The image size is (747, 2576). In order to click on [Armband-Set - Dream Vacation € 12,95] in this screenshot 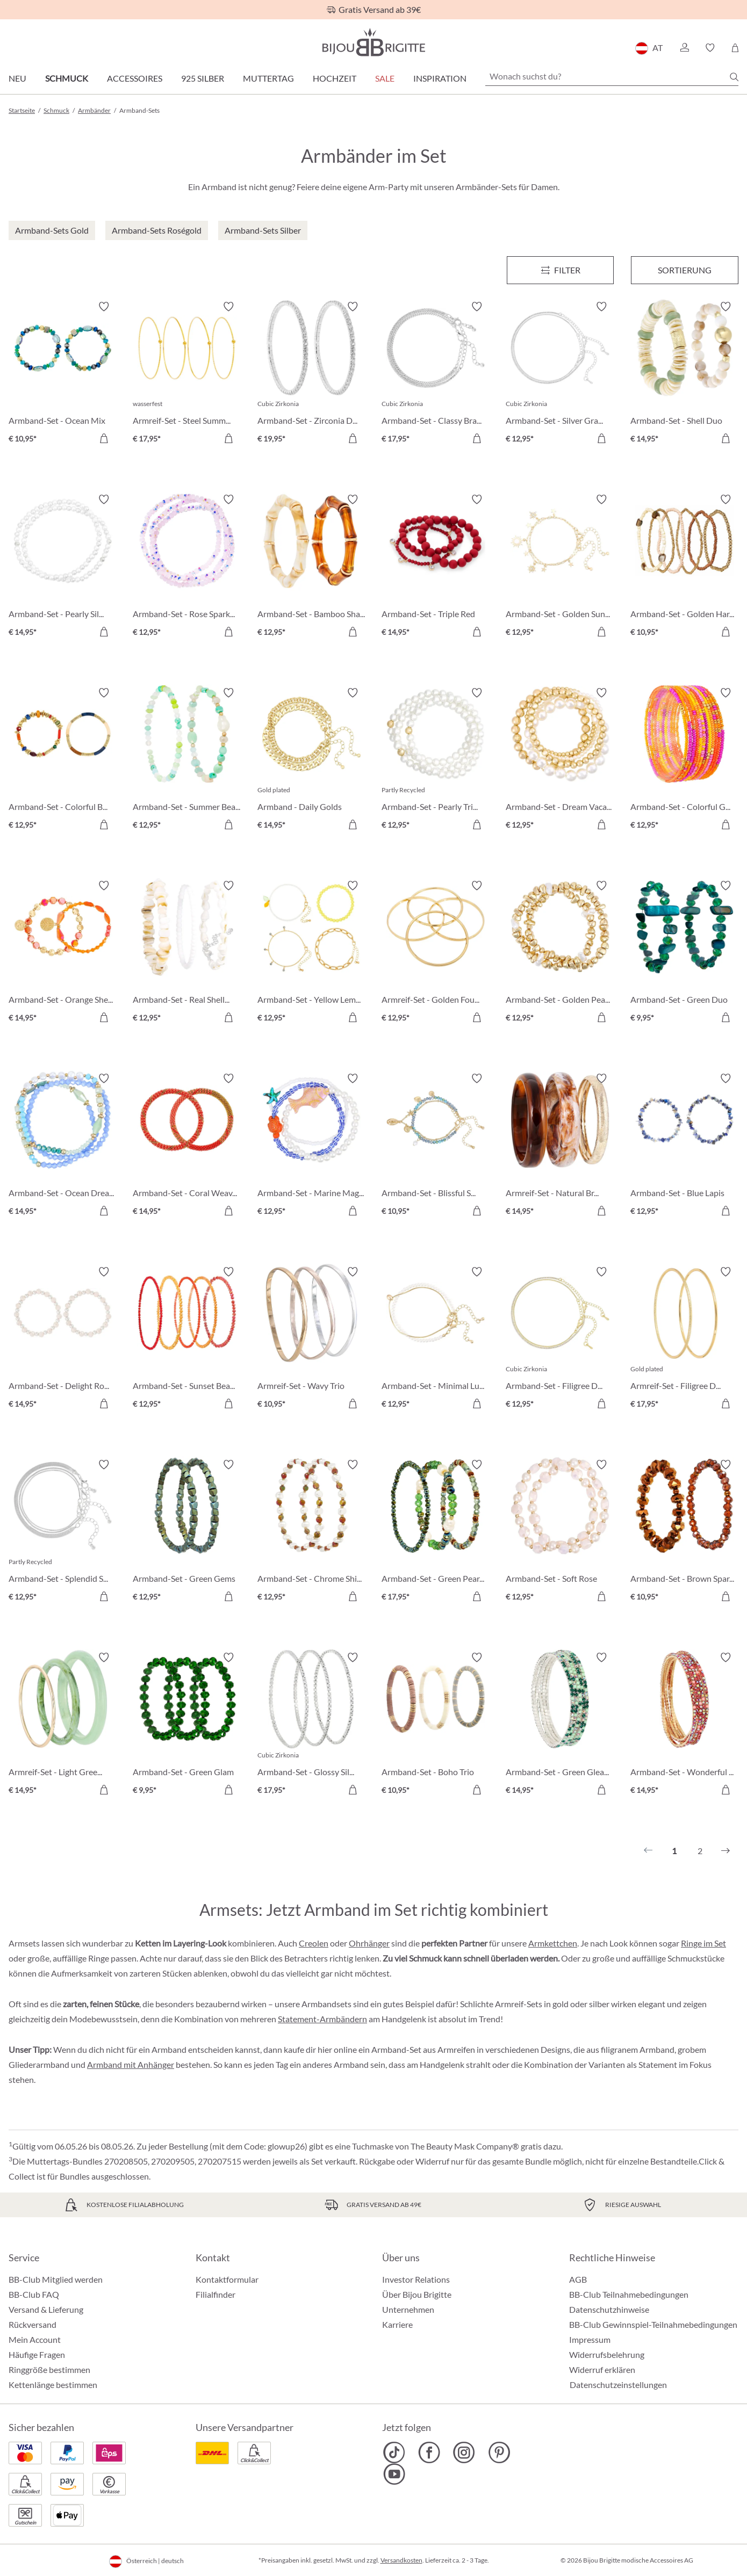, I will do `click(560, 760)`.